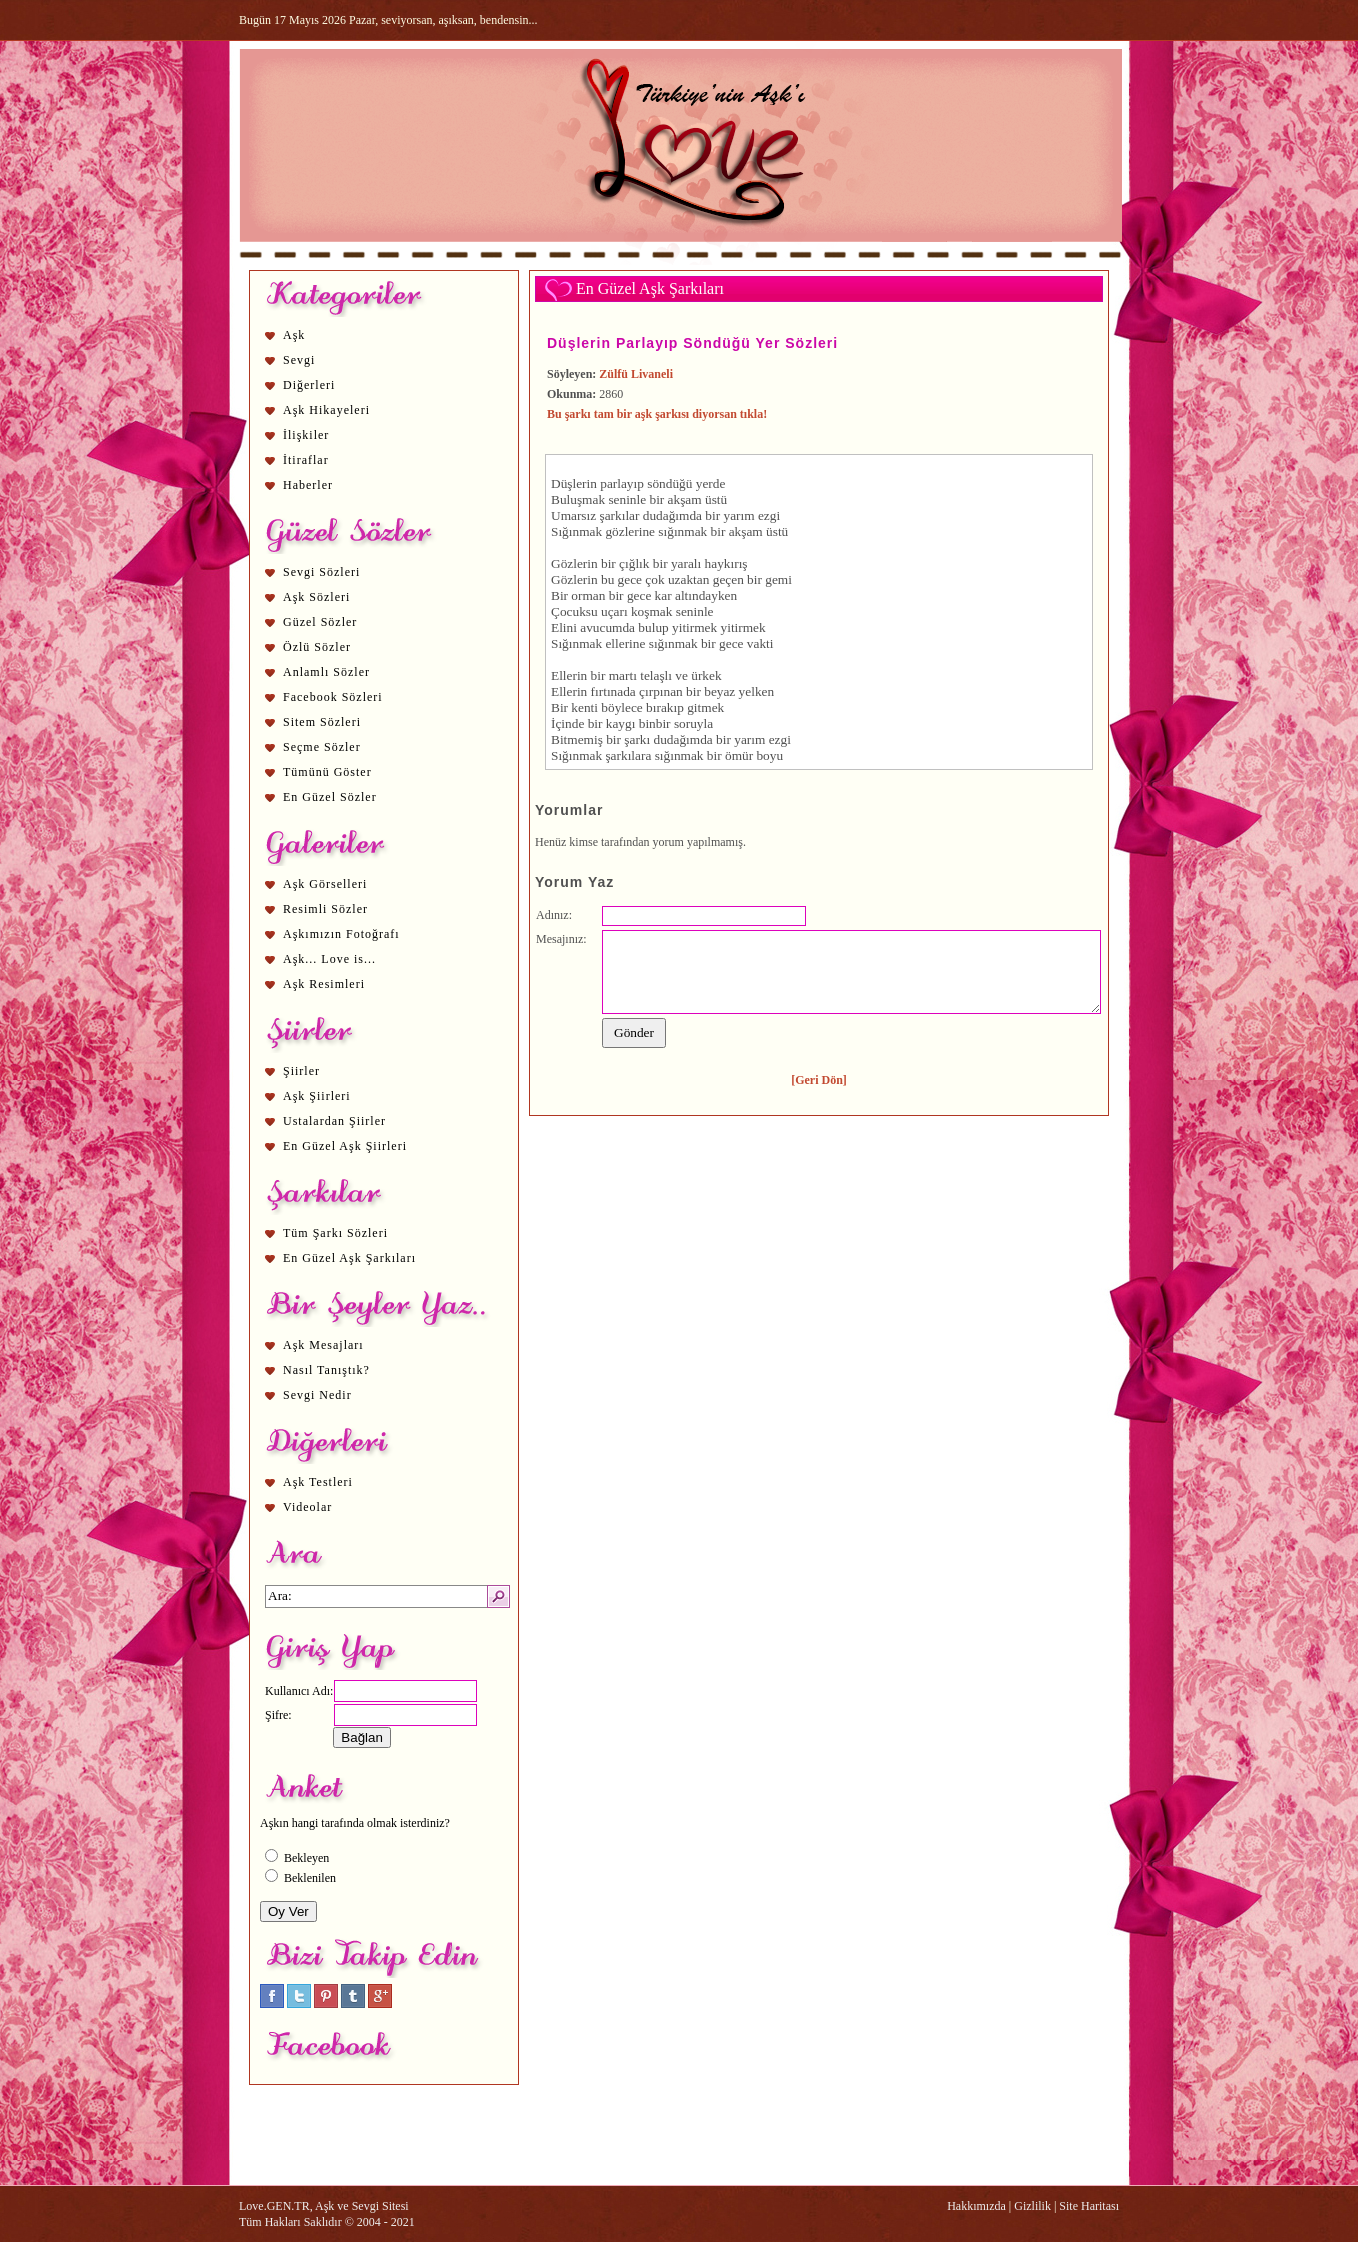 This screenshot has height=2242, width=1358. I want to click on Tüm Şarkı Sözleri, so click(335, 1233).